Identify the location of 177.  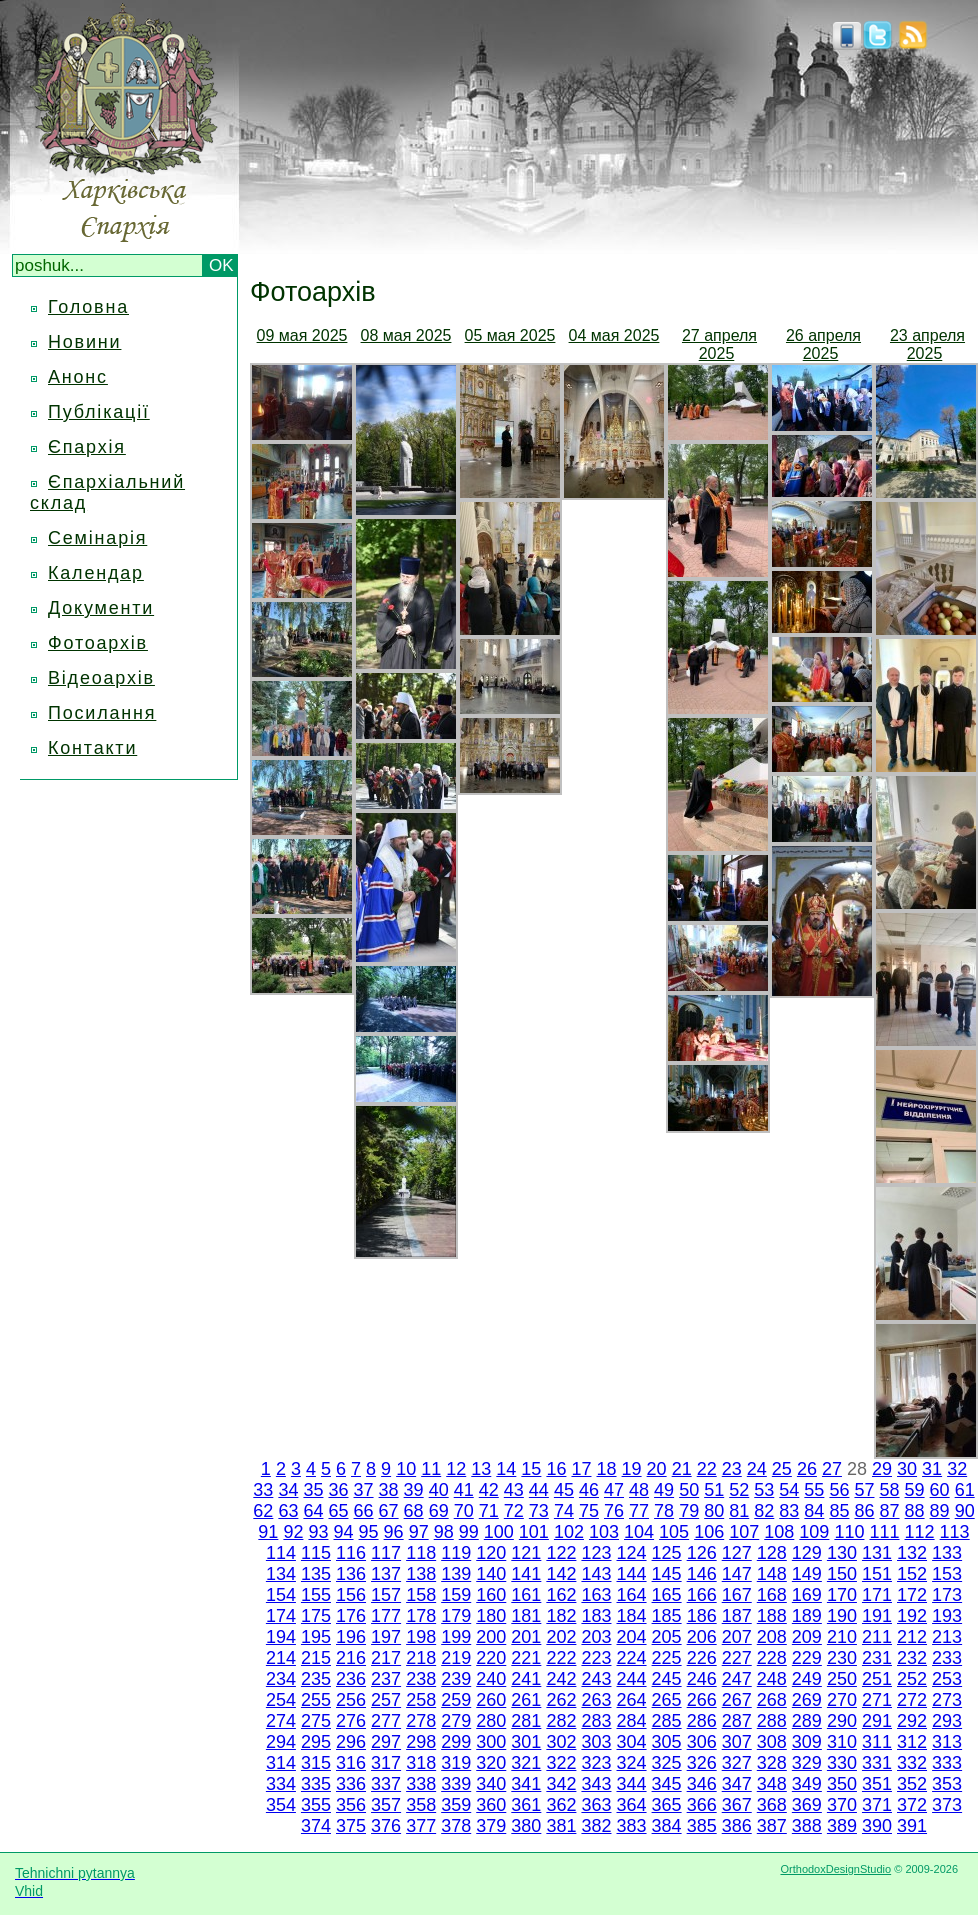
(386, 1616).